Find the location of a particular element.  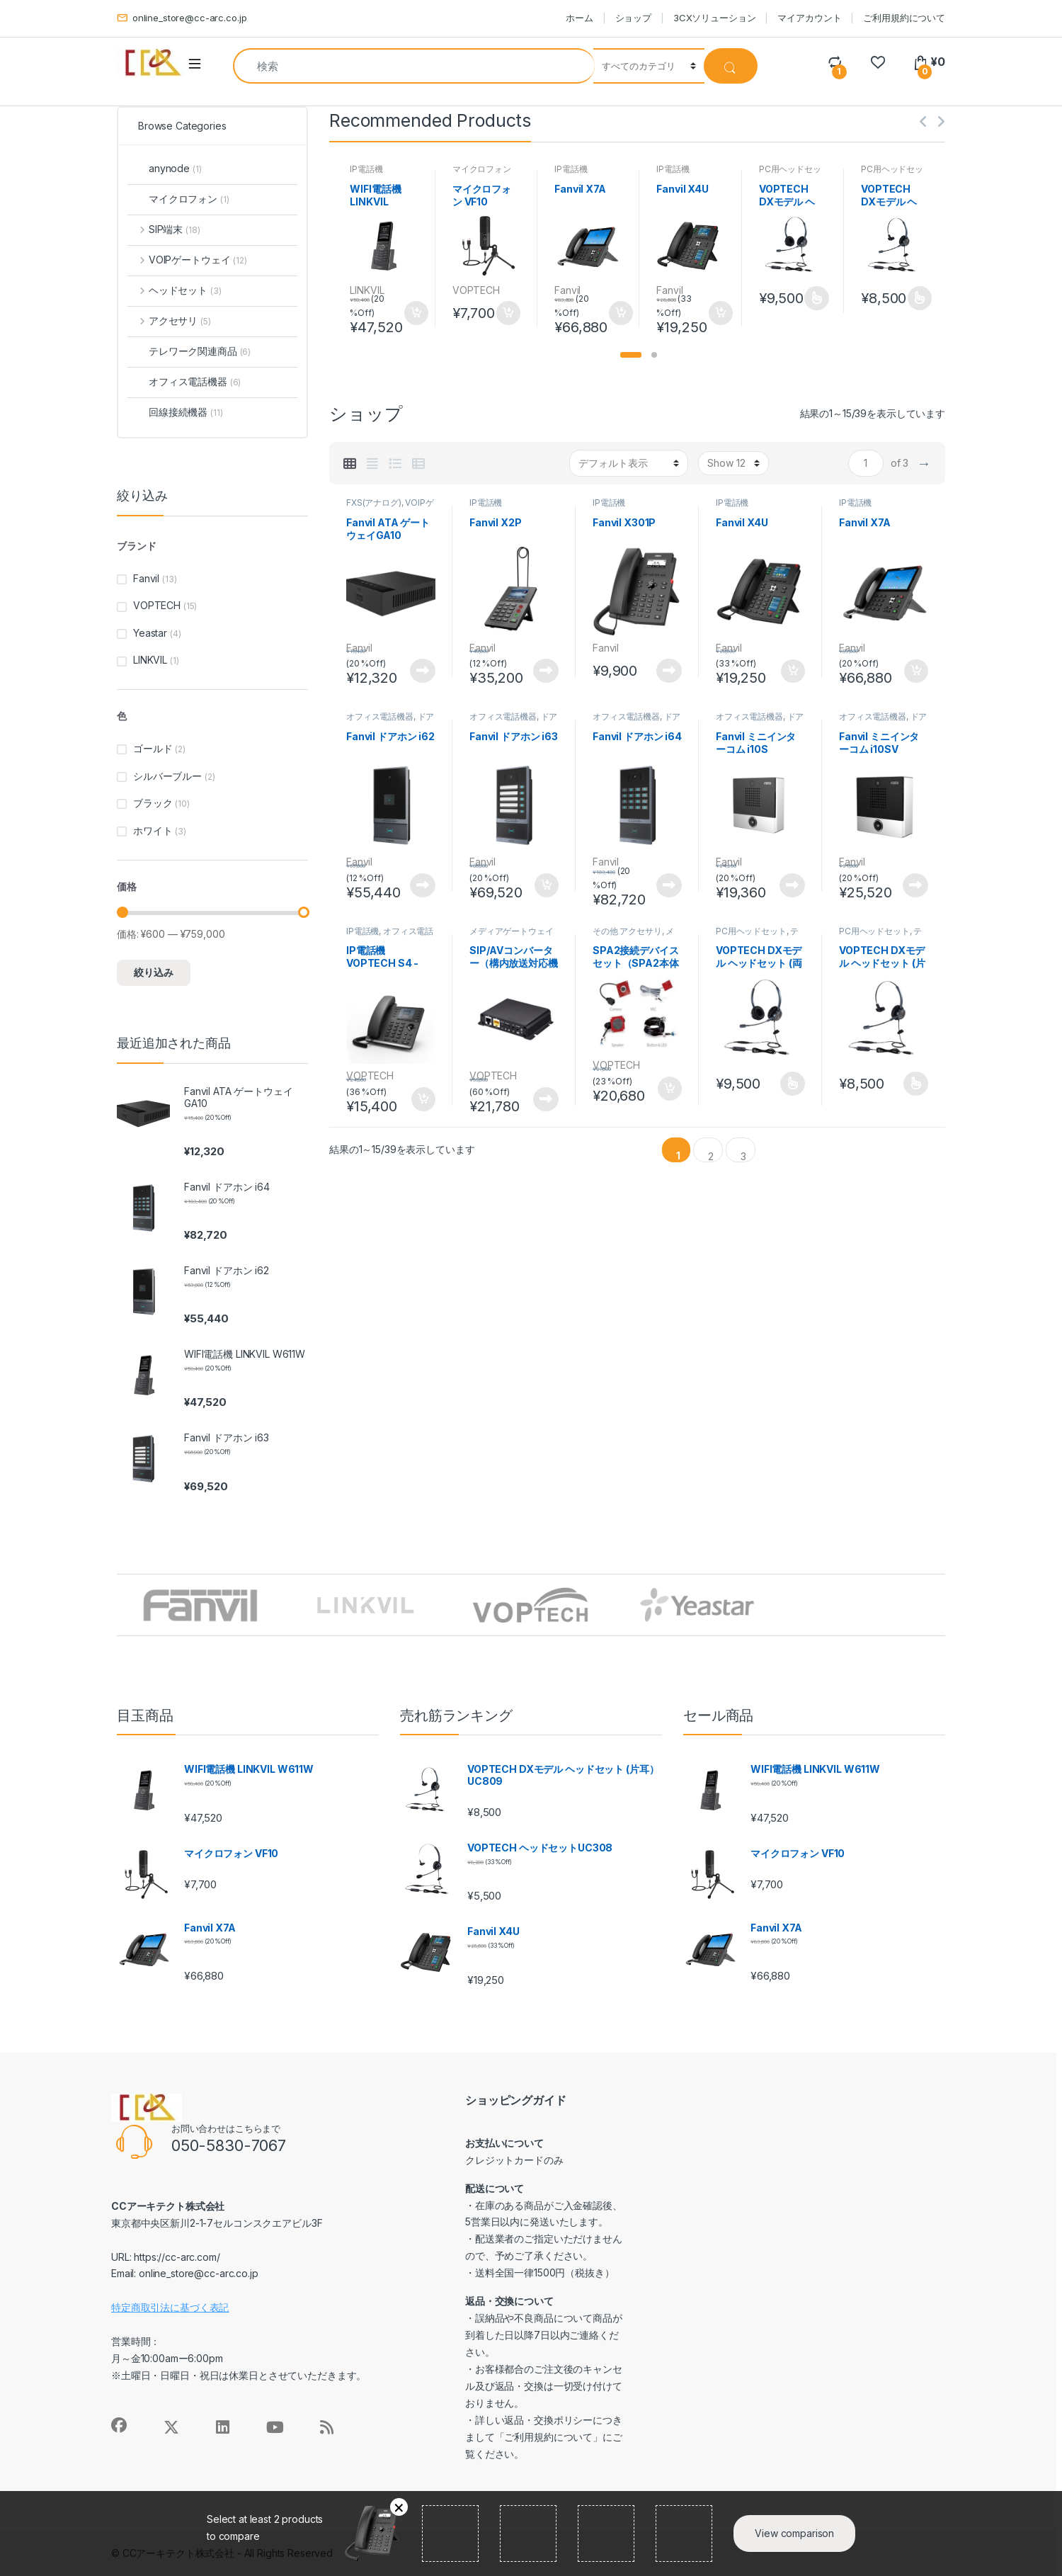

[ストアでの注文] is located at coordinates (628, 463).